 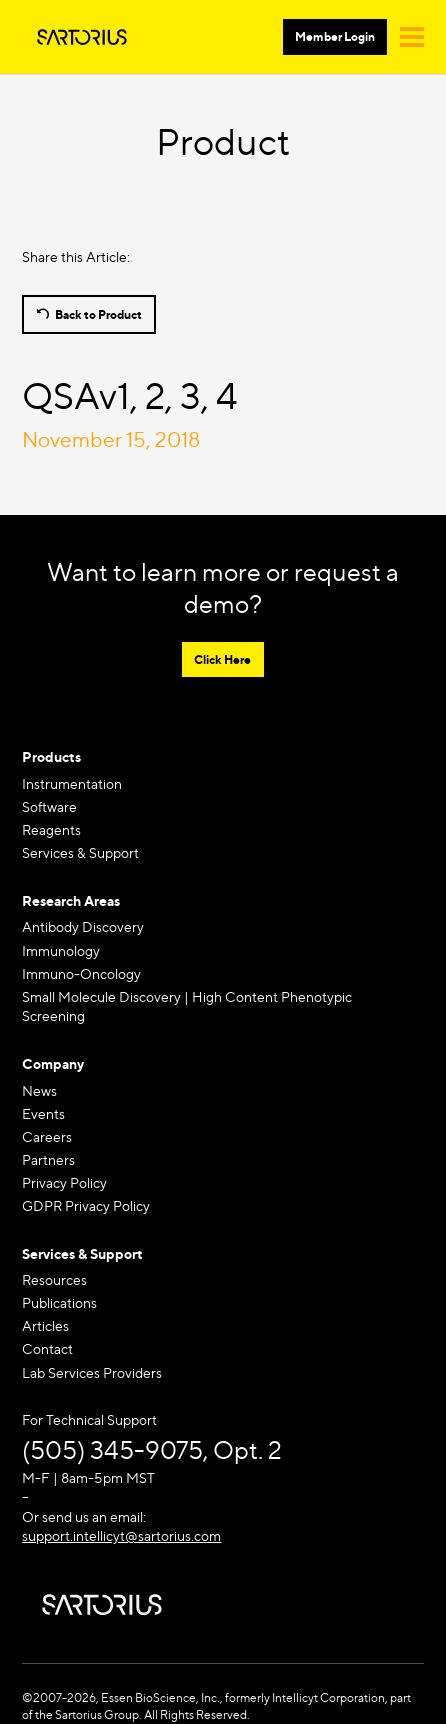 I want to click on Company, so click(x=53, y=1063).